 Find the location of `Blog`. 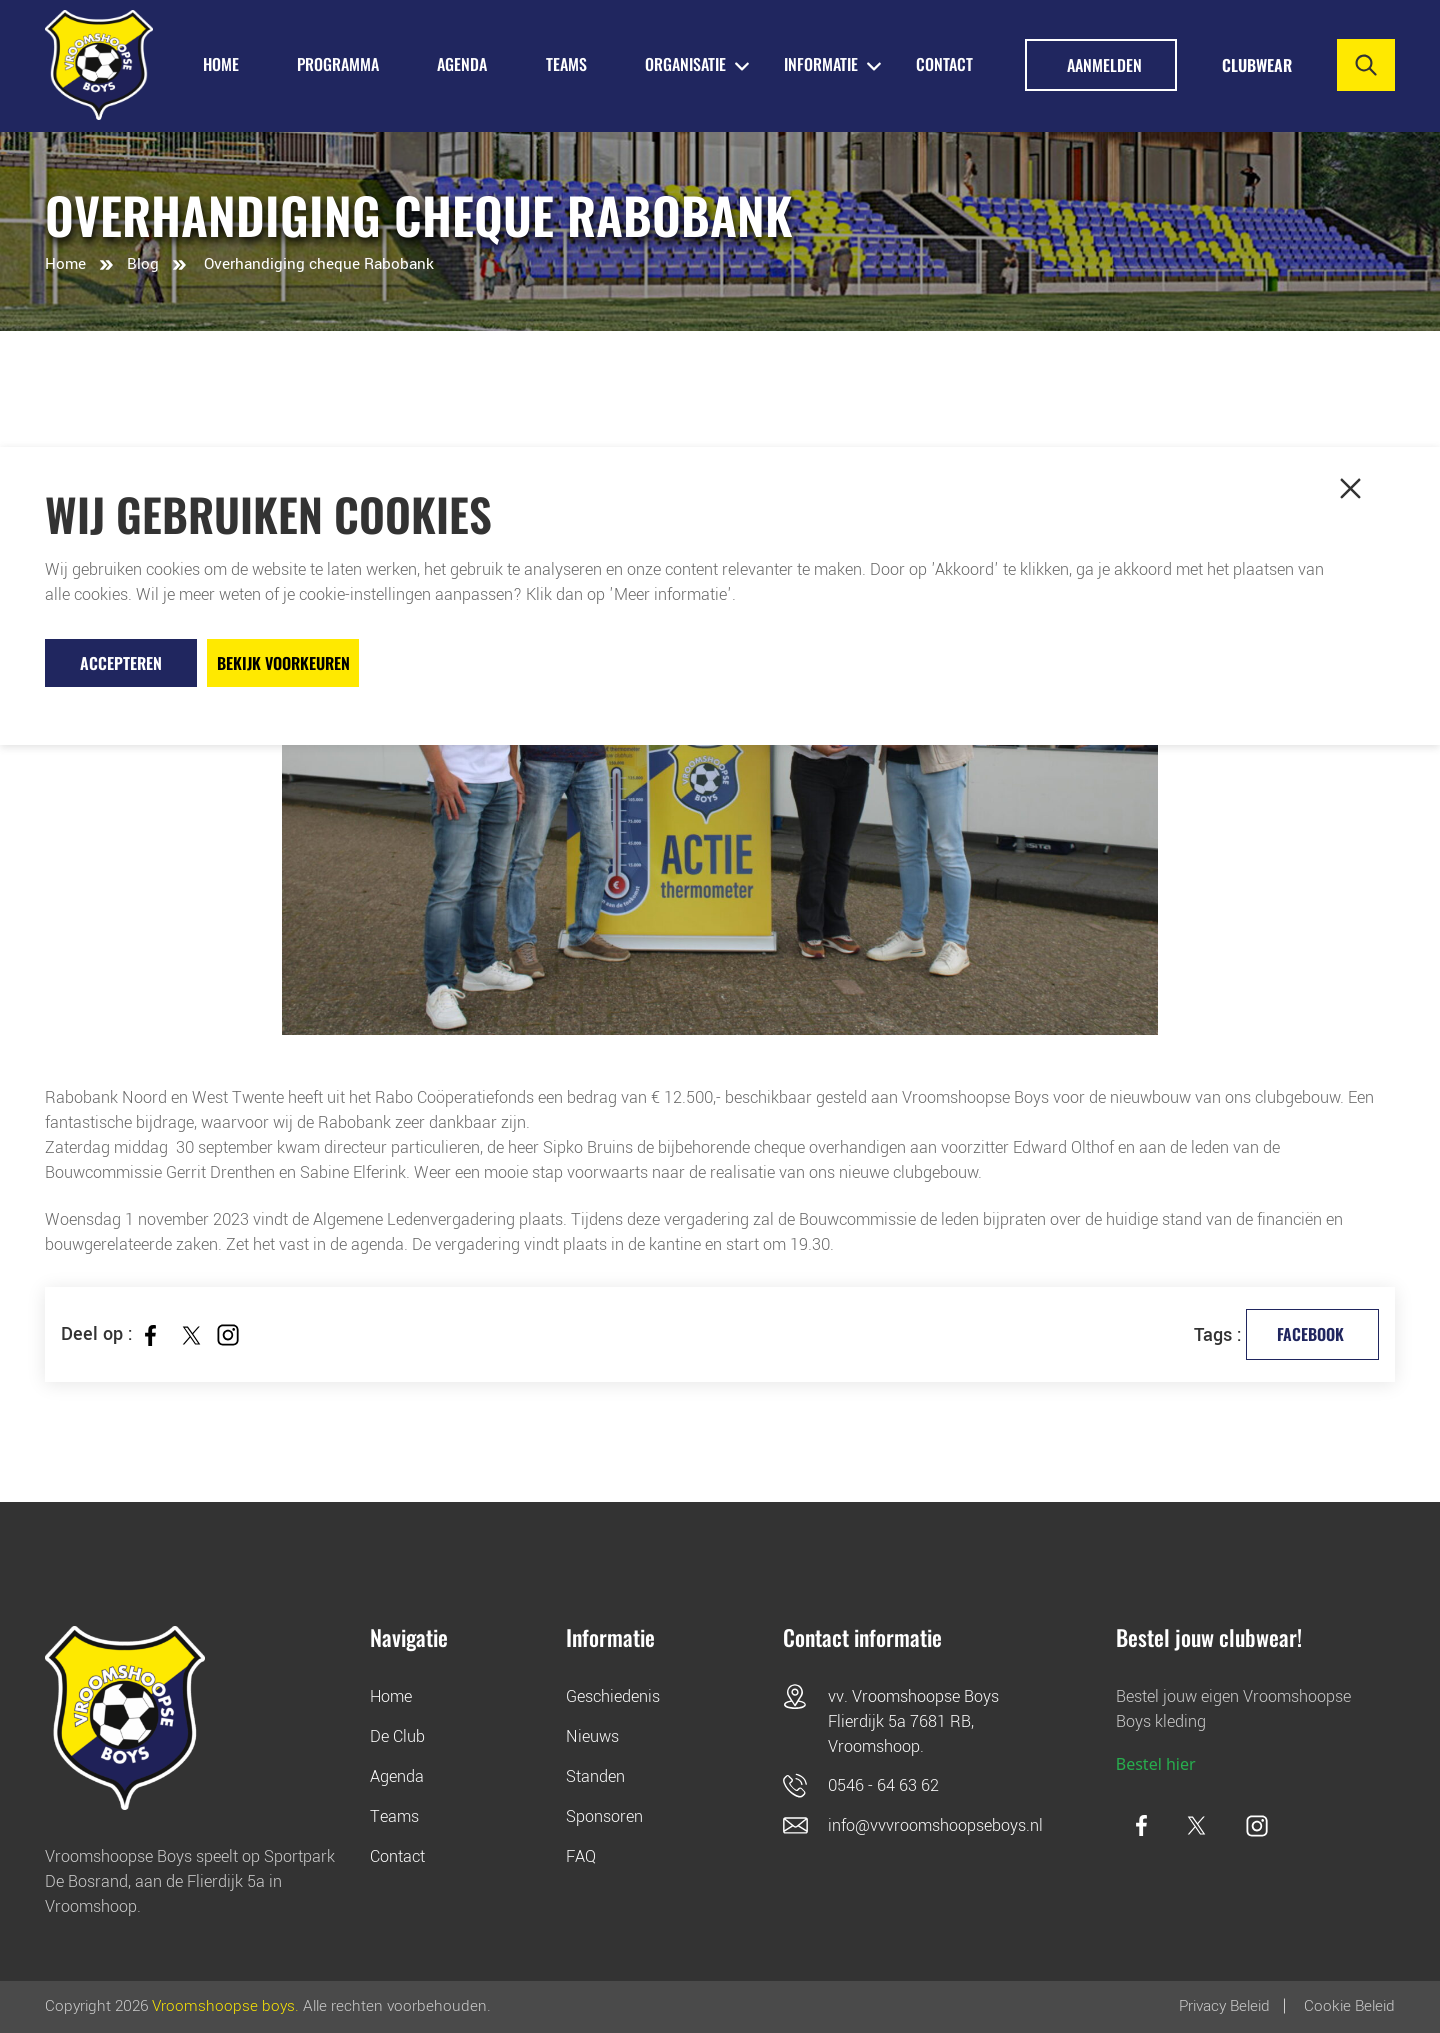

Blog is located at coordinates (143, 264).